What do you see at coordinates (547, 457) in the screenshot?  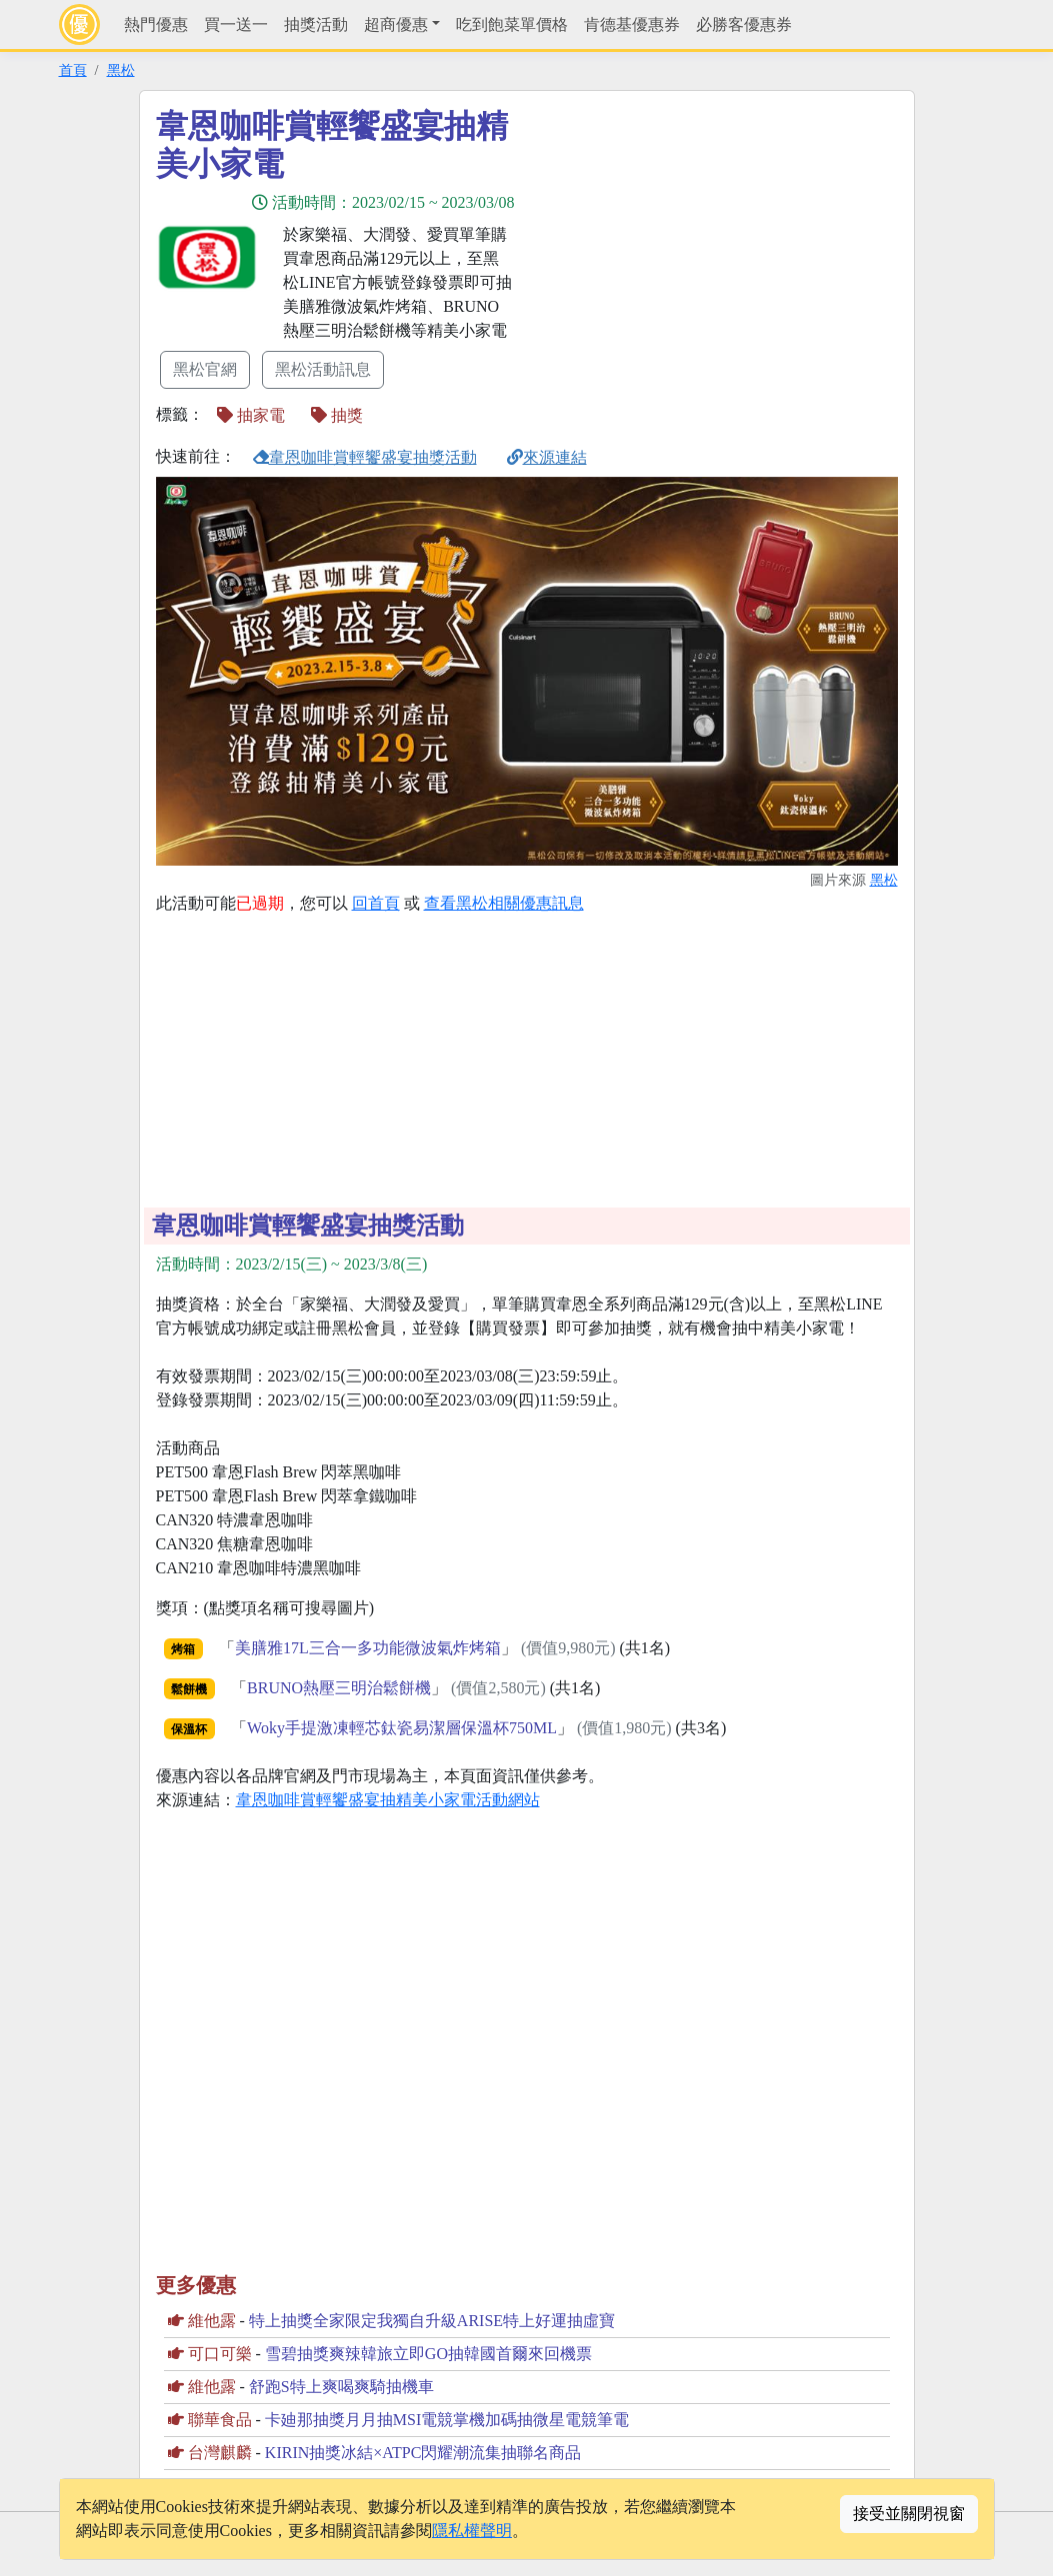 I see `來源連結` at bounding box center [547, 457].